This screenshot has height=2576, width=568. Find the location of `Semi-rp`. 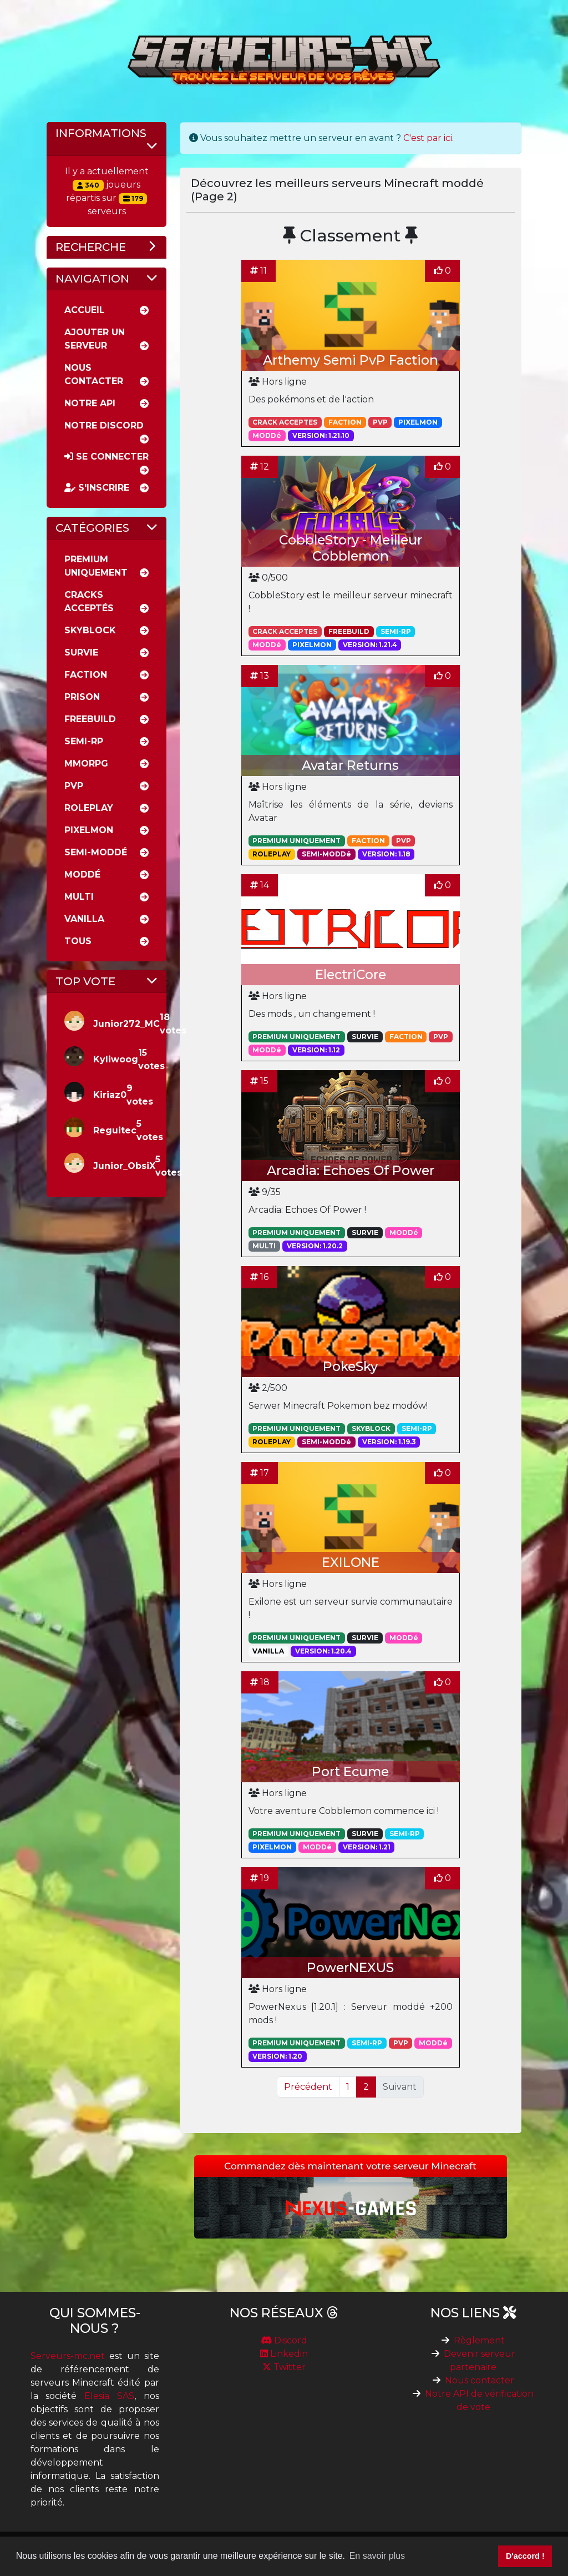

Semi-rp is located at coordinates (83, 741).